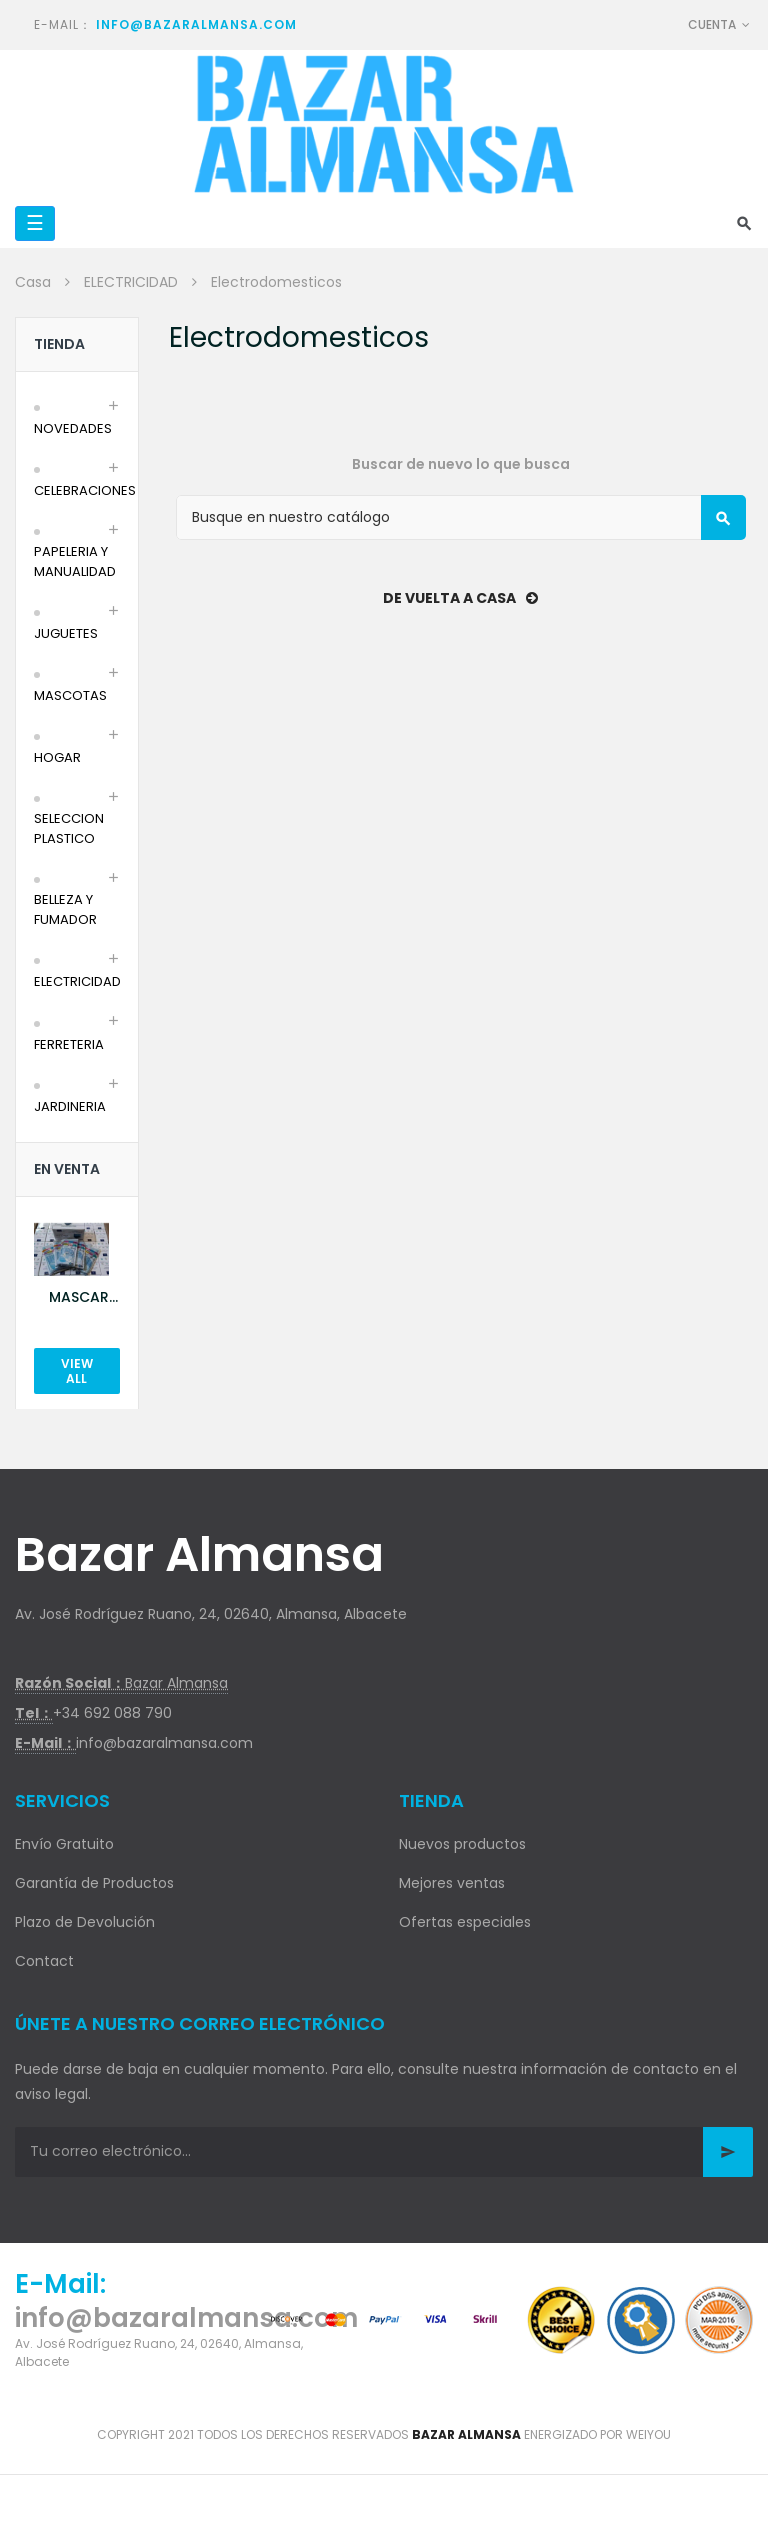 This screenshot has height=2545, width=768. I want to click on SELECCION PLASTICO, so click(69, 828).